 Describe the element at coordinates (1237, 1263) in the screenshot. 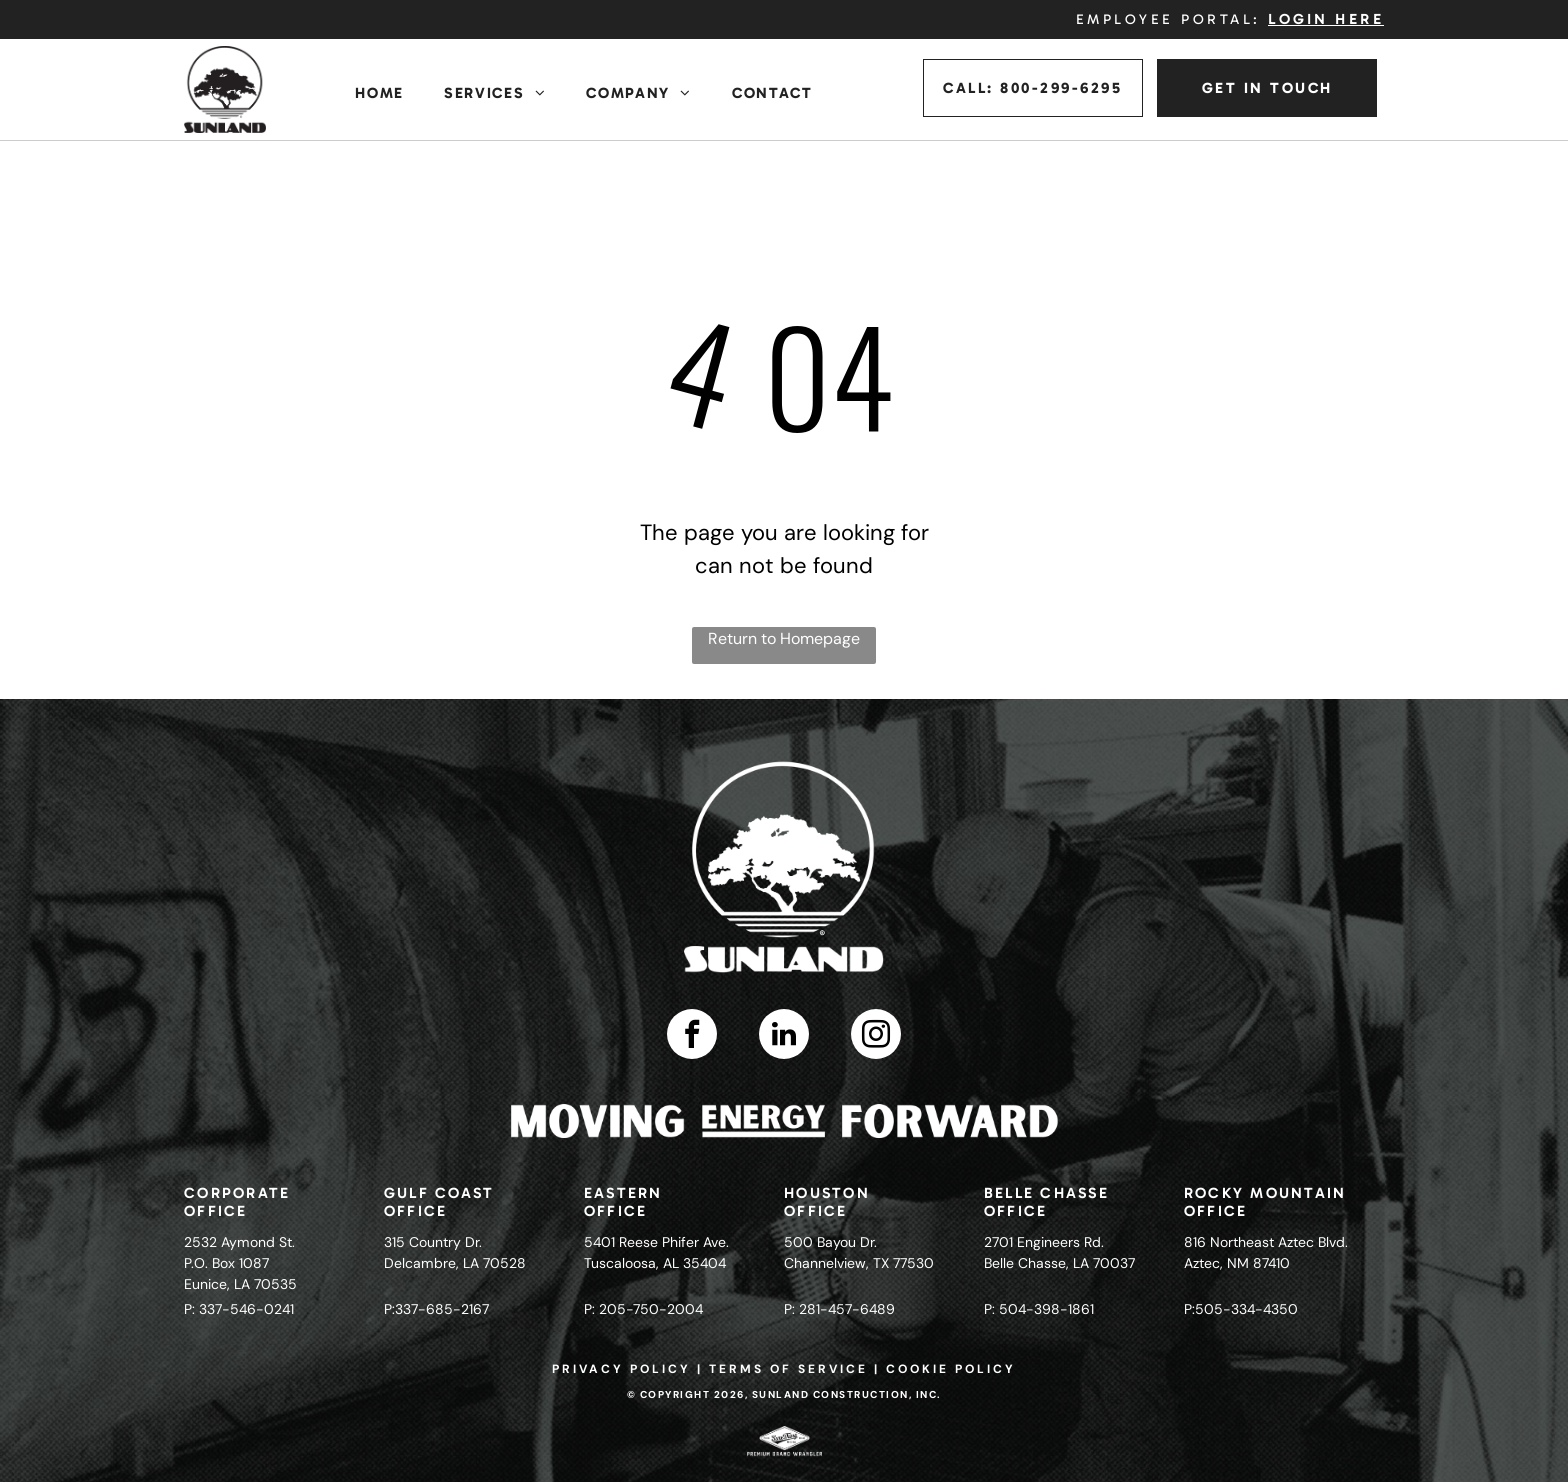

I see `Aztec, NM 87410` at that location.